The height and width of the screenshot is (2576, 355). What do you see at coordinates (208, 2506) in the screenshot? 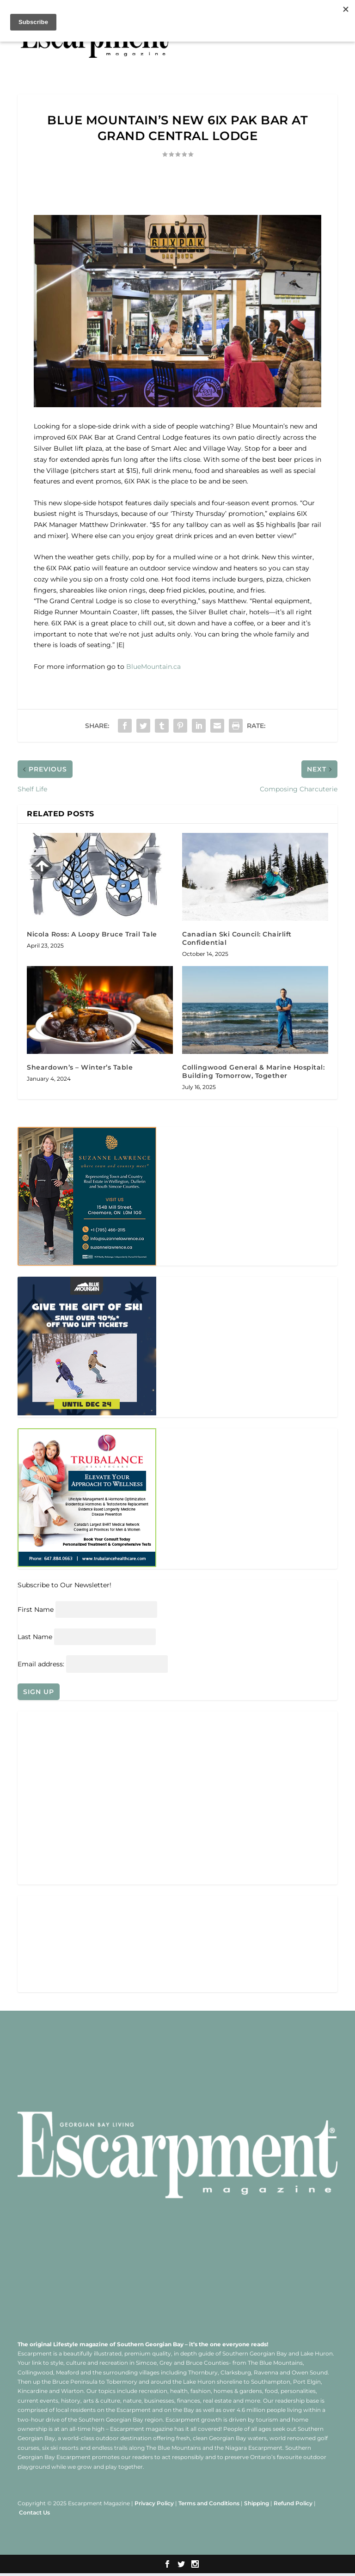
I see `Terms and Conditions` at bounding box center [208, 2506].